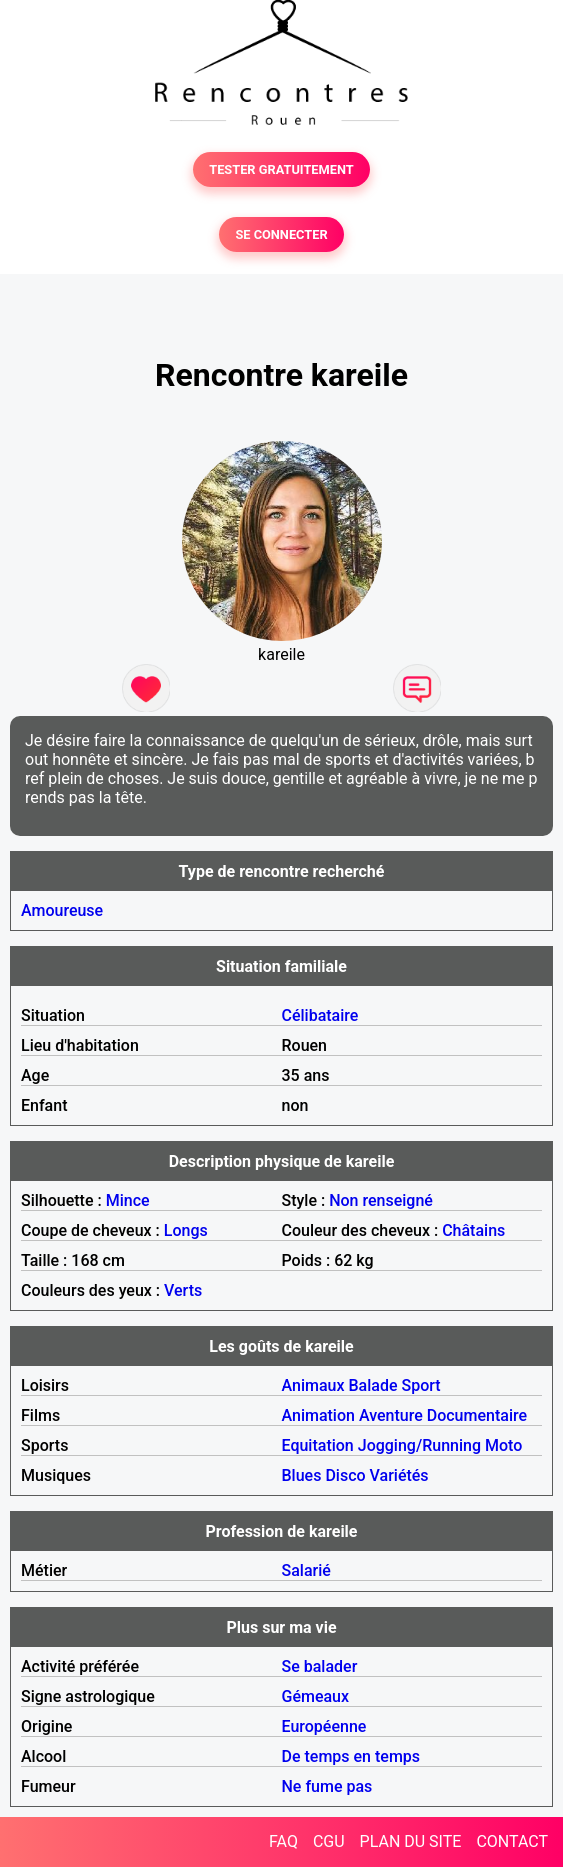 The height and width of the screenshot is (1867, 563). Describe the element at coordinates (329, 1841) in the screenshot. I see `CGU` at that location.